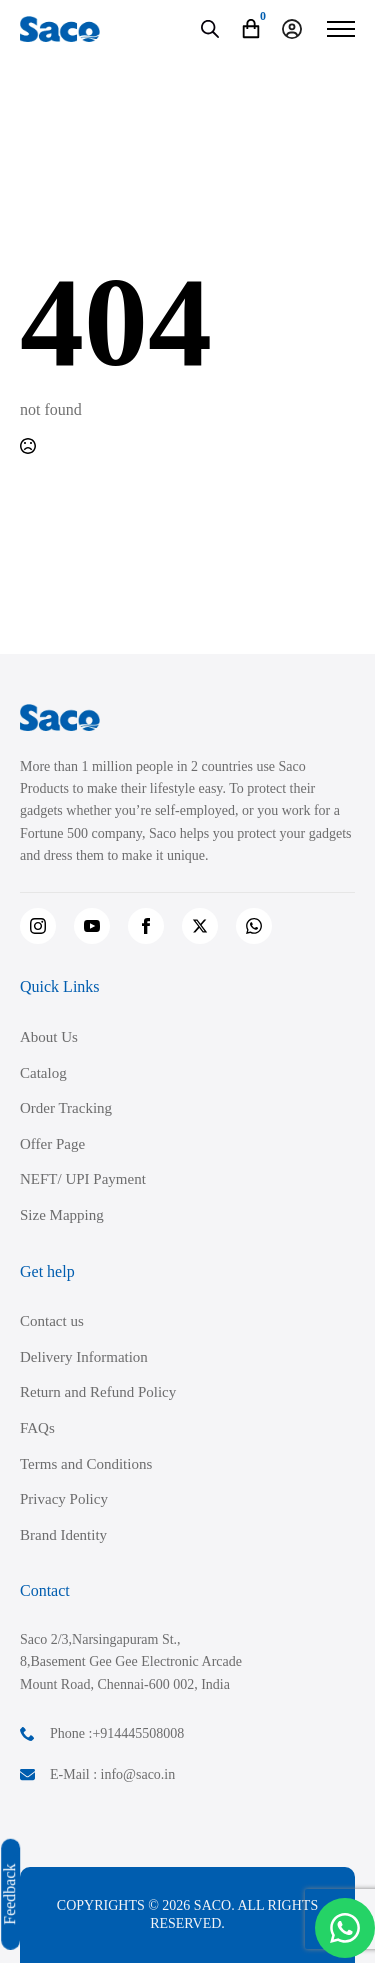 The height and width of the screenshot is (1963, 375). Describe the element at coordinates (52, 1144) in the screenshot. I see `Offer Page` at that location.